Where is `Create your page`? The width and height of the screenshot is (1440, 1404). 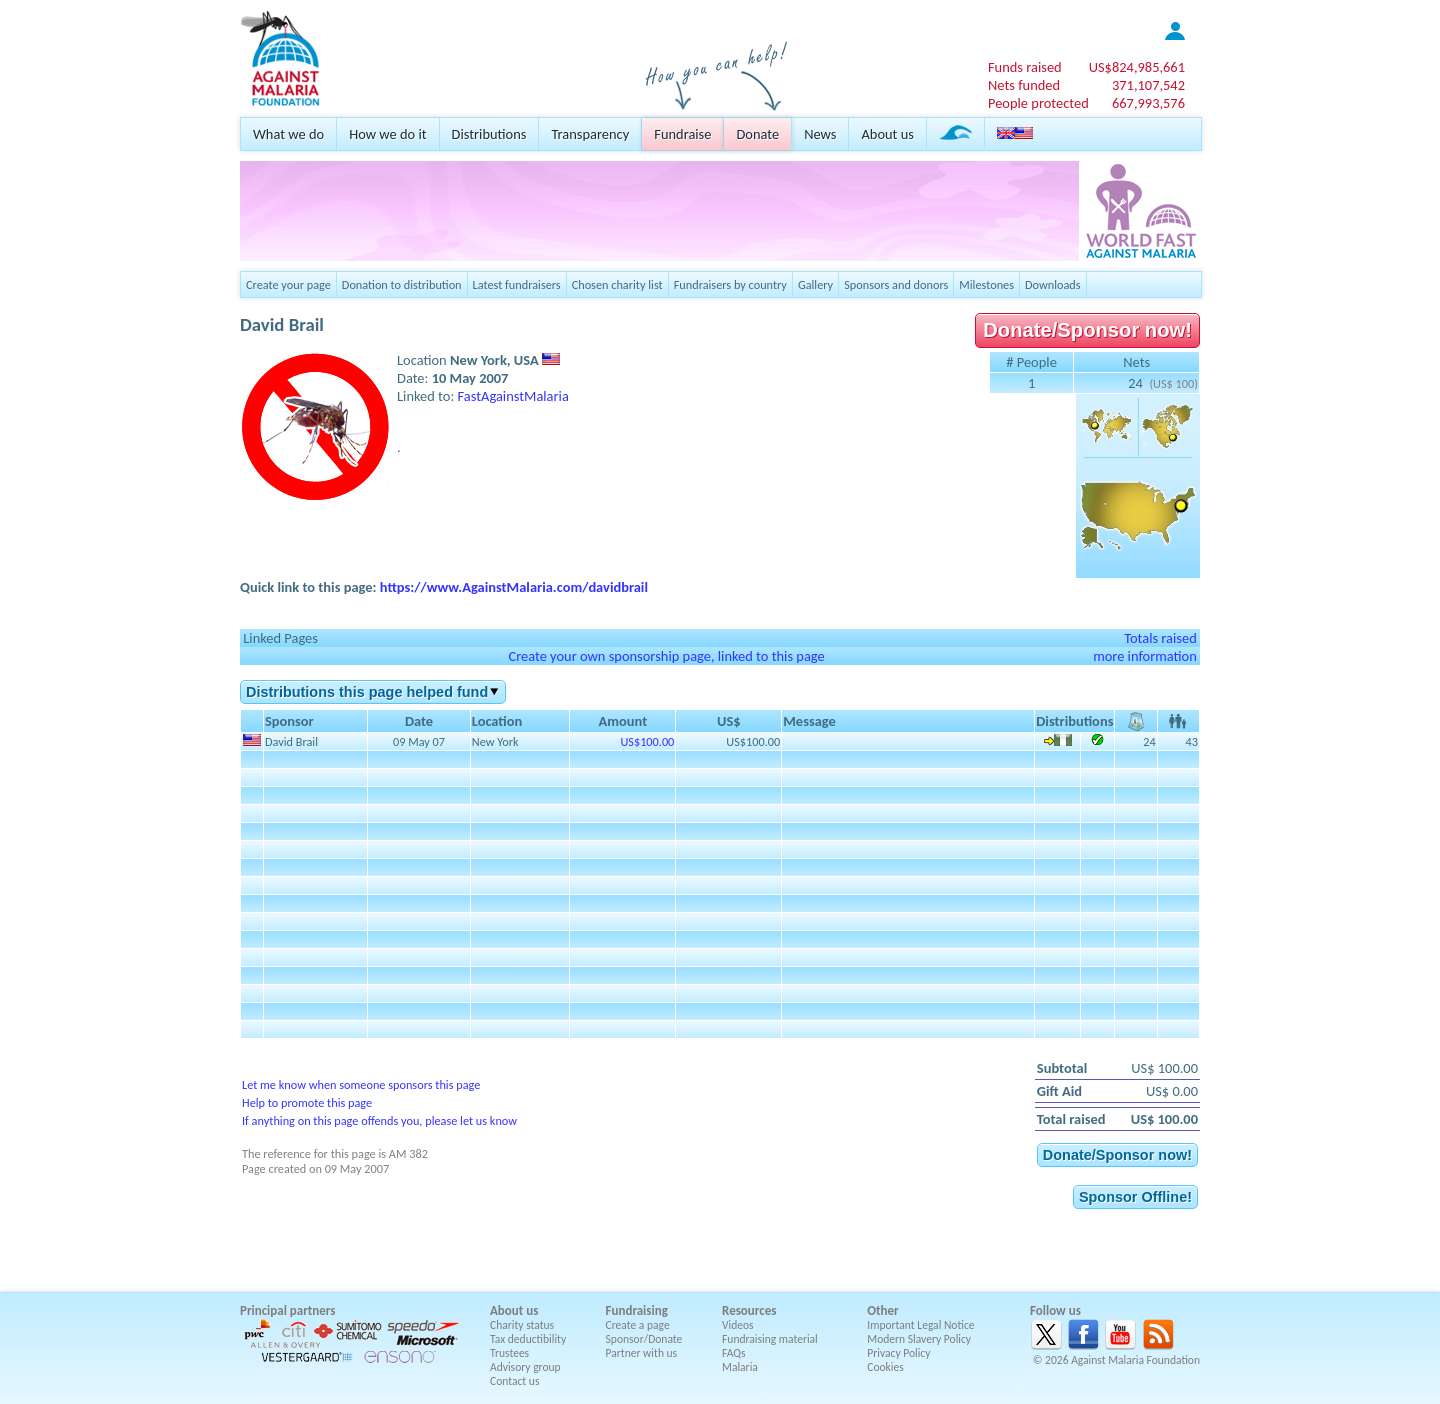
Create your page is located at coordinates (288, 284).